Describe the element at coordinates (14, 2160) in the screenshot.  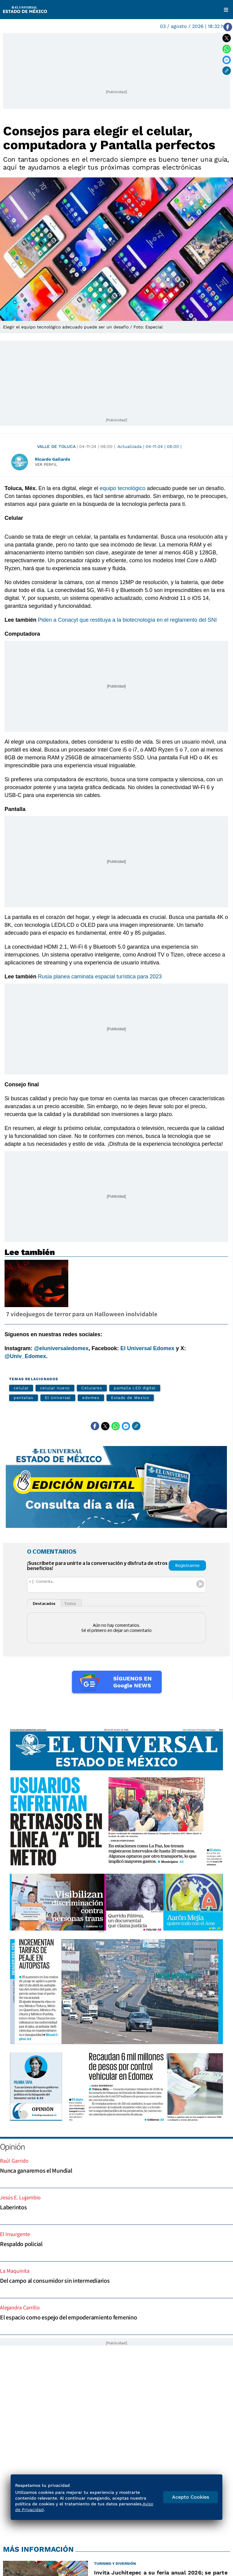
I see `Raúl Garrido` at that location.